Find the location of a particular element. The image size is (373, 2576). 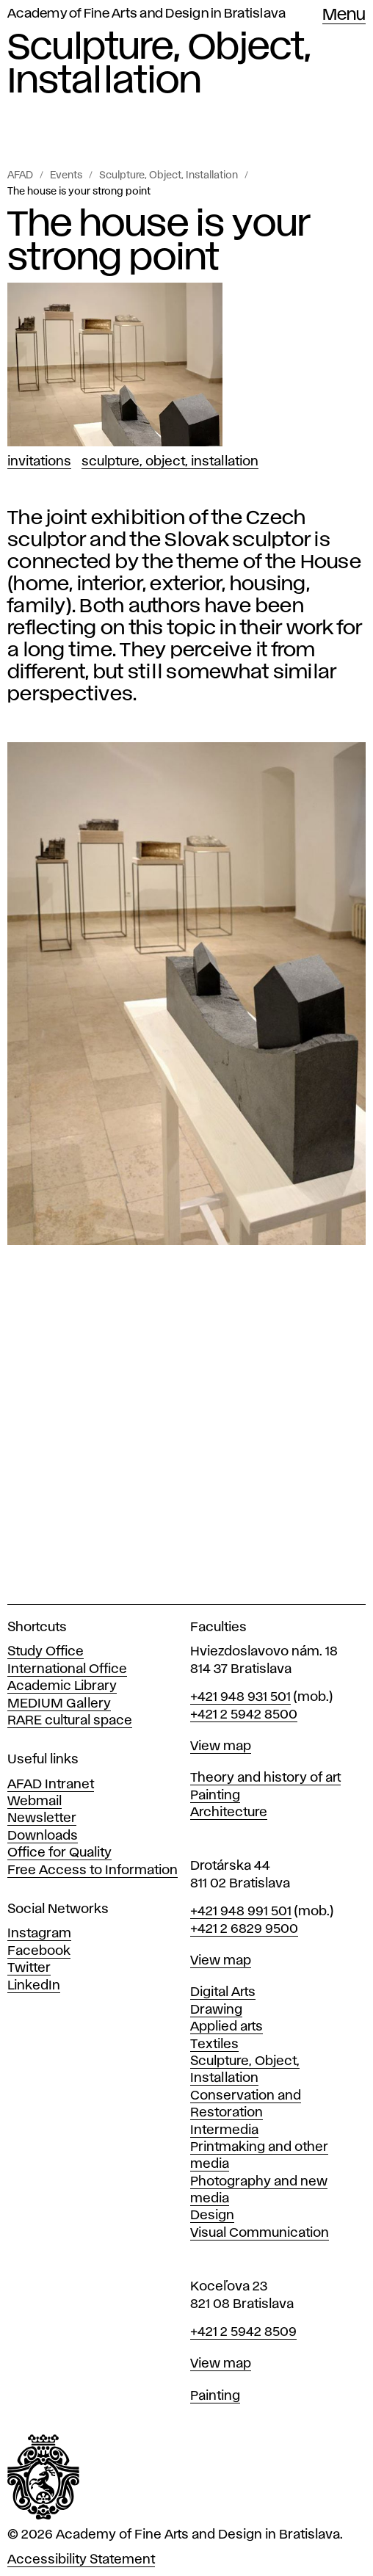

Downloads is located at coordinates (42, 1836).